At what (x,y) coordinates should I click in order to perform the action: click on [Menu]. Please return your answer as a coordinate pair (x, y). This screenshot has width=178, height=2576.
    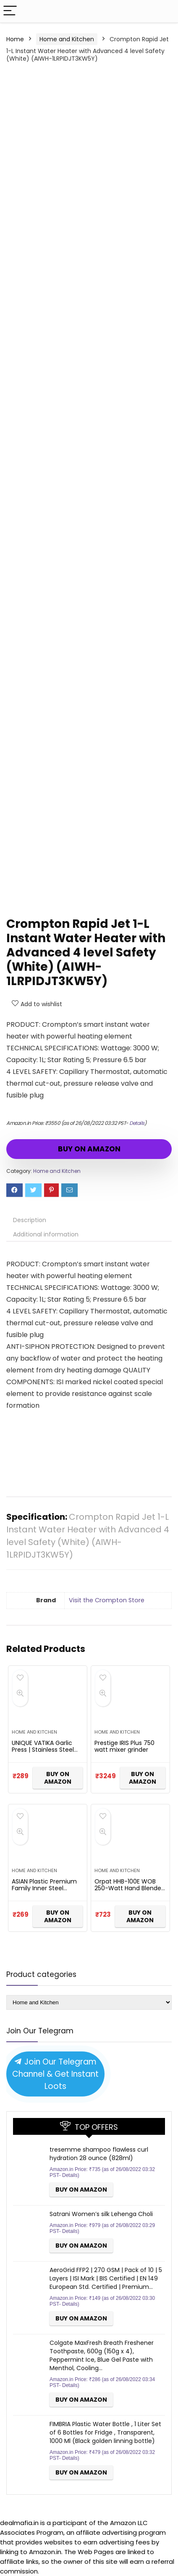
    Looking at the image, I should click on (10, 11).